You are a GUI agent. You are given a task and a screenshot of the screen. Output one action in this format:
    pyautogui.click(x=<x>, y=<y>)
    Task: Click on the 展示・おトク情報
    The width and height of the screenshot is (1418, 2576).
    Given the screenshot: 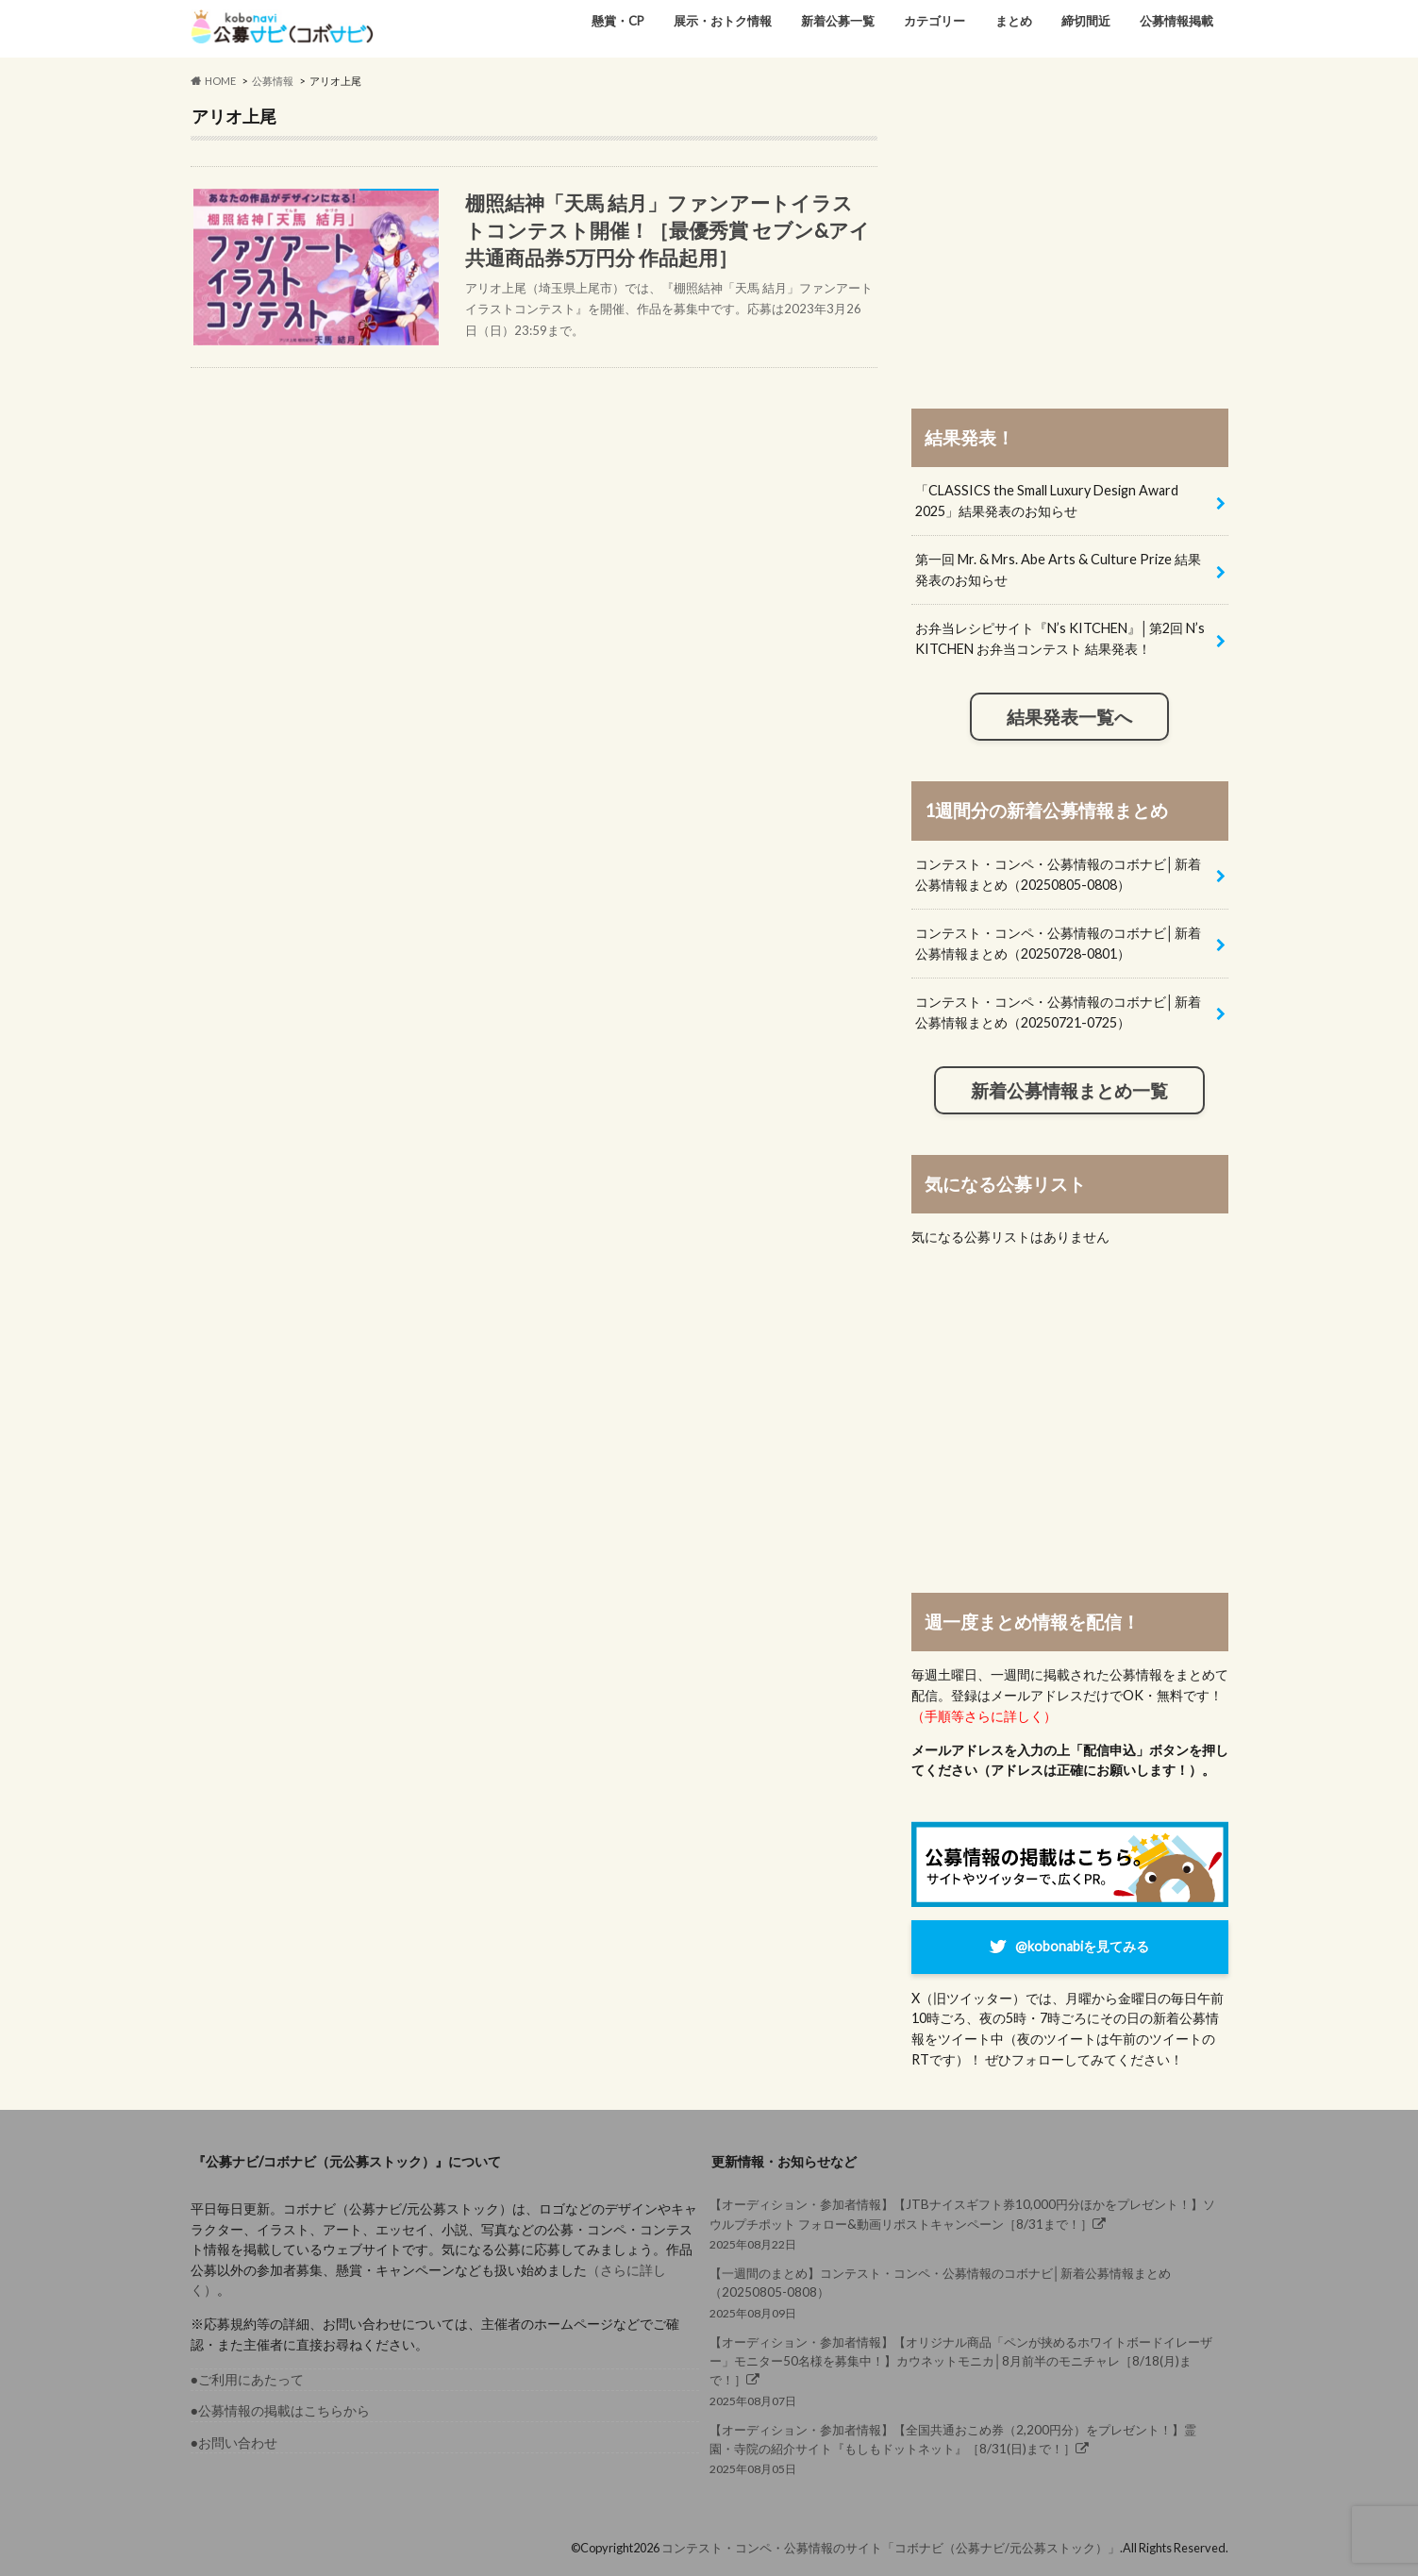 What is the action you would take?
    pyautogui.click(x=723, y=20)
    